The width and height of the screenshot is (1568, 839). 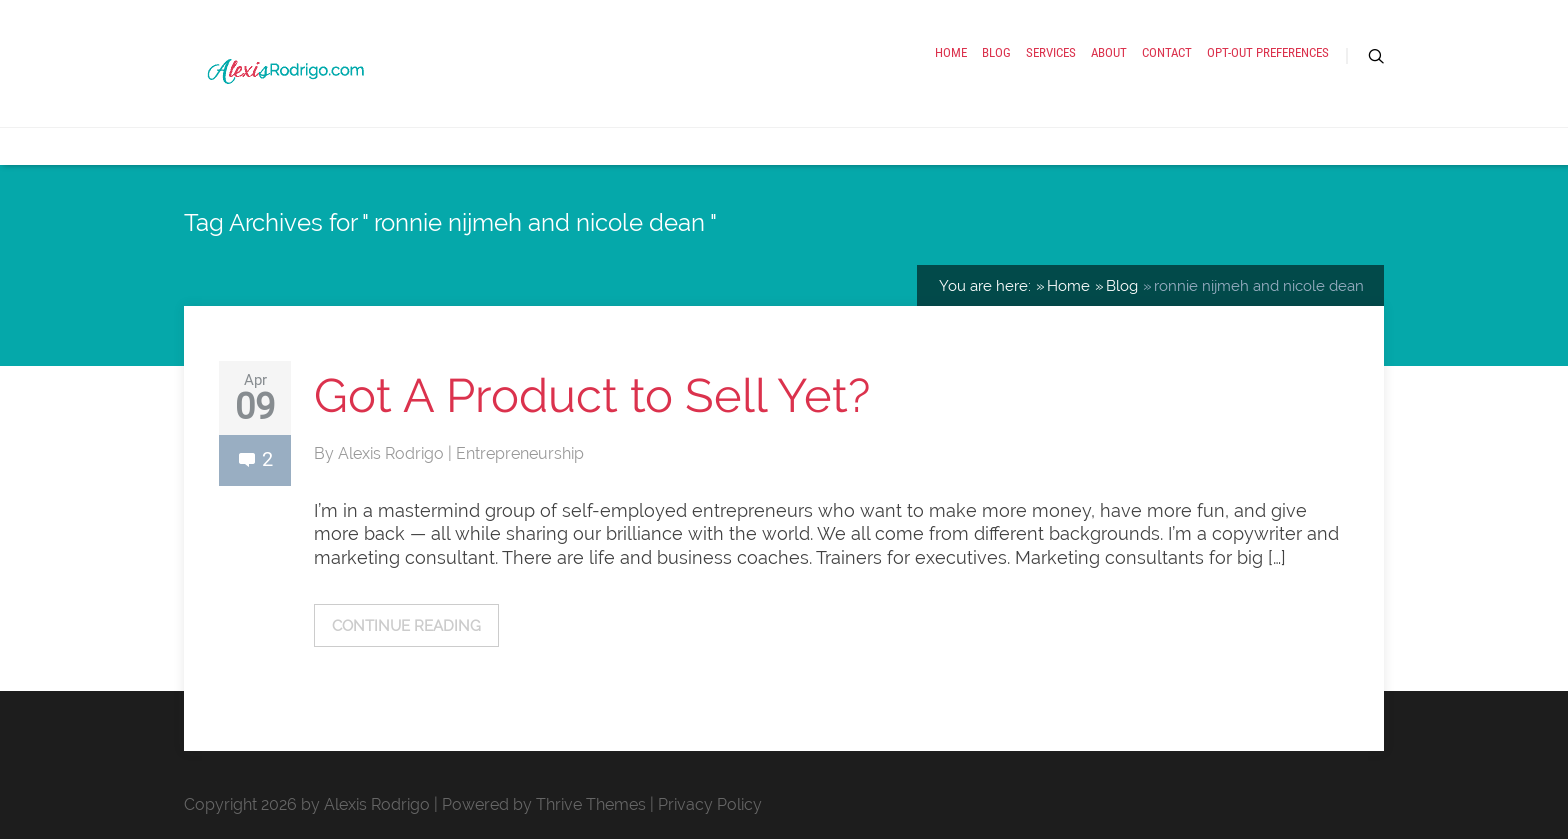 I want to click on About, so click(x=1109, y=52).